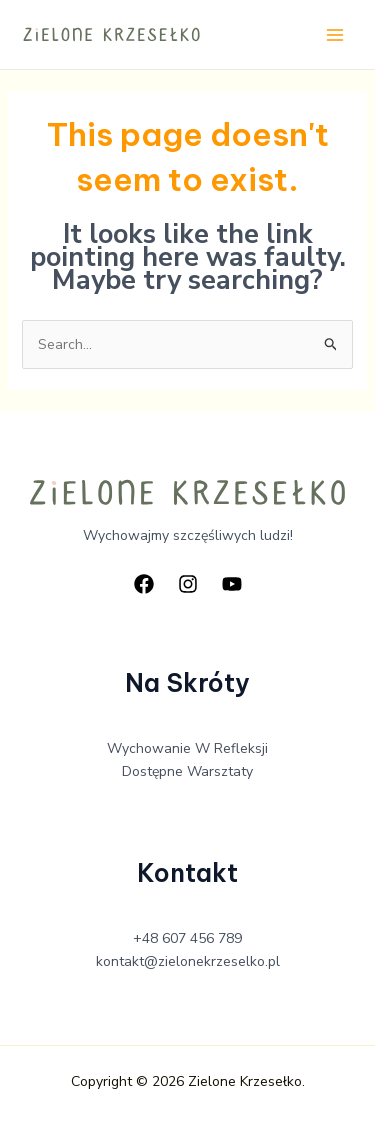  I want to click on [YouTube], so click(232, 584).